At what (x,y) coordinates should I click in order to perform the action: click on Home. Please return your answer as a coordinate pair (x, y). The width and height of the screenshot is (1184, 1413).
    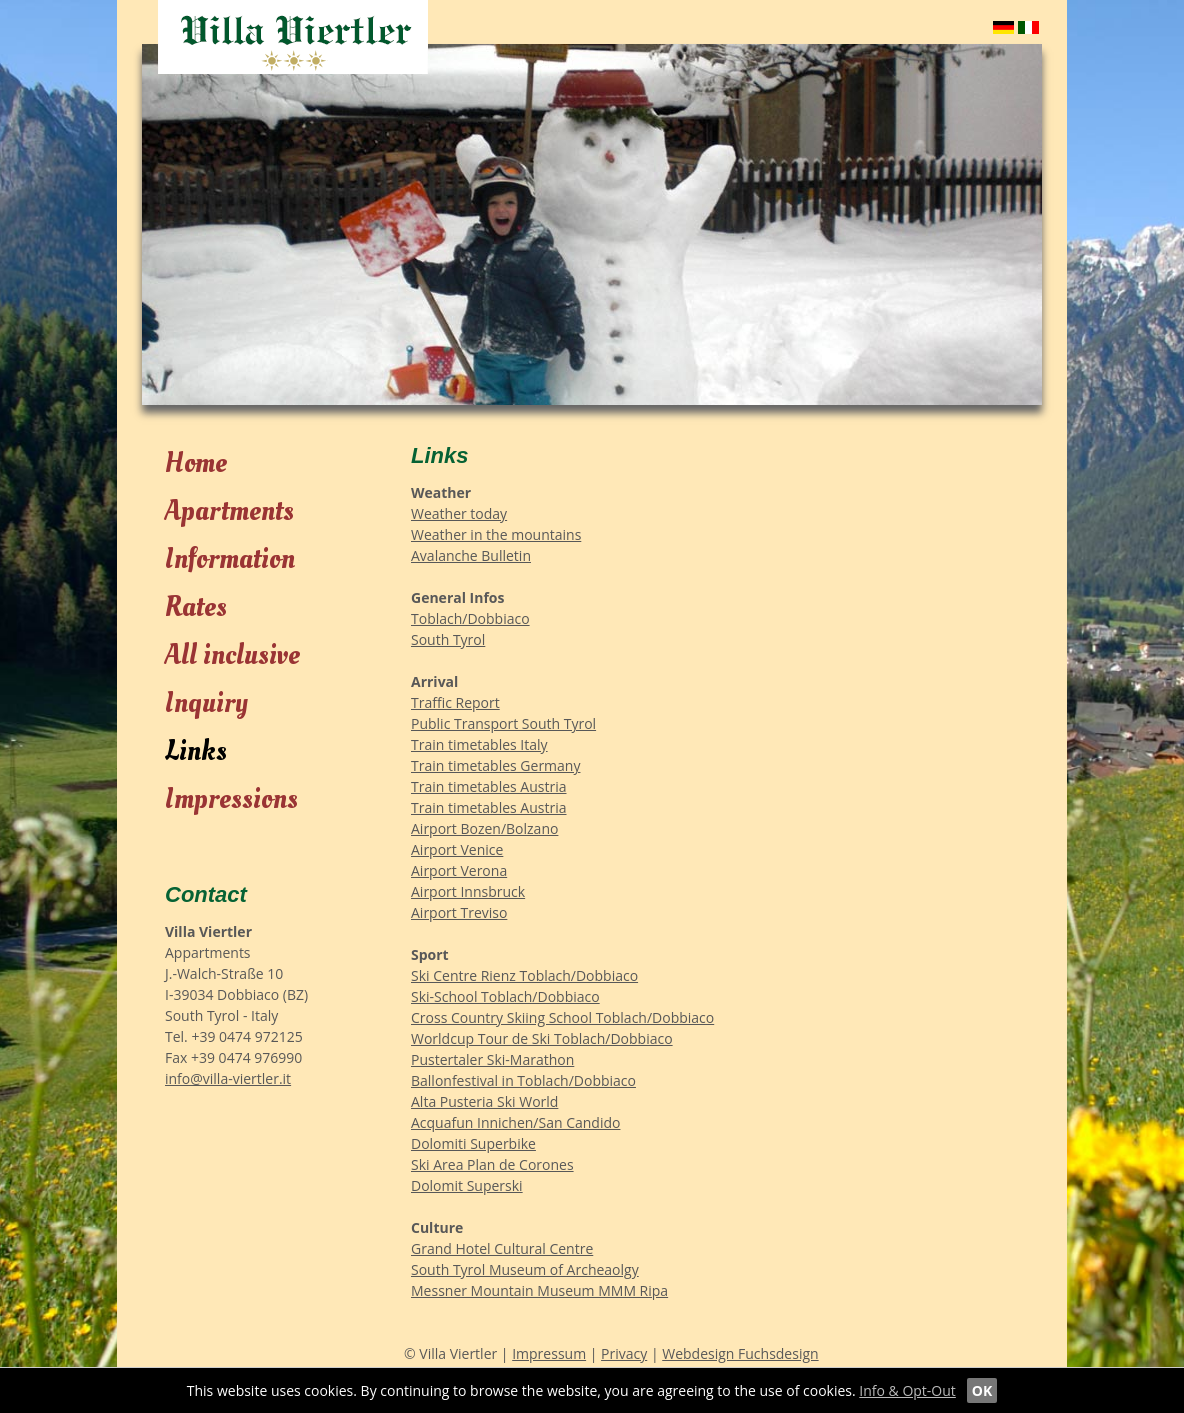
    Looking at the image, I should click on (196, 463).